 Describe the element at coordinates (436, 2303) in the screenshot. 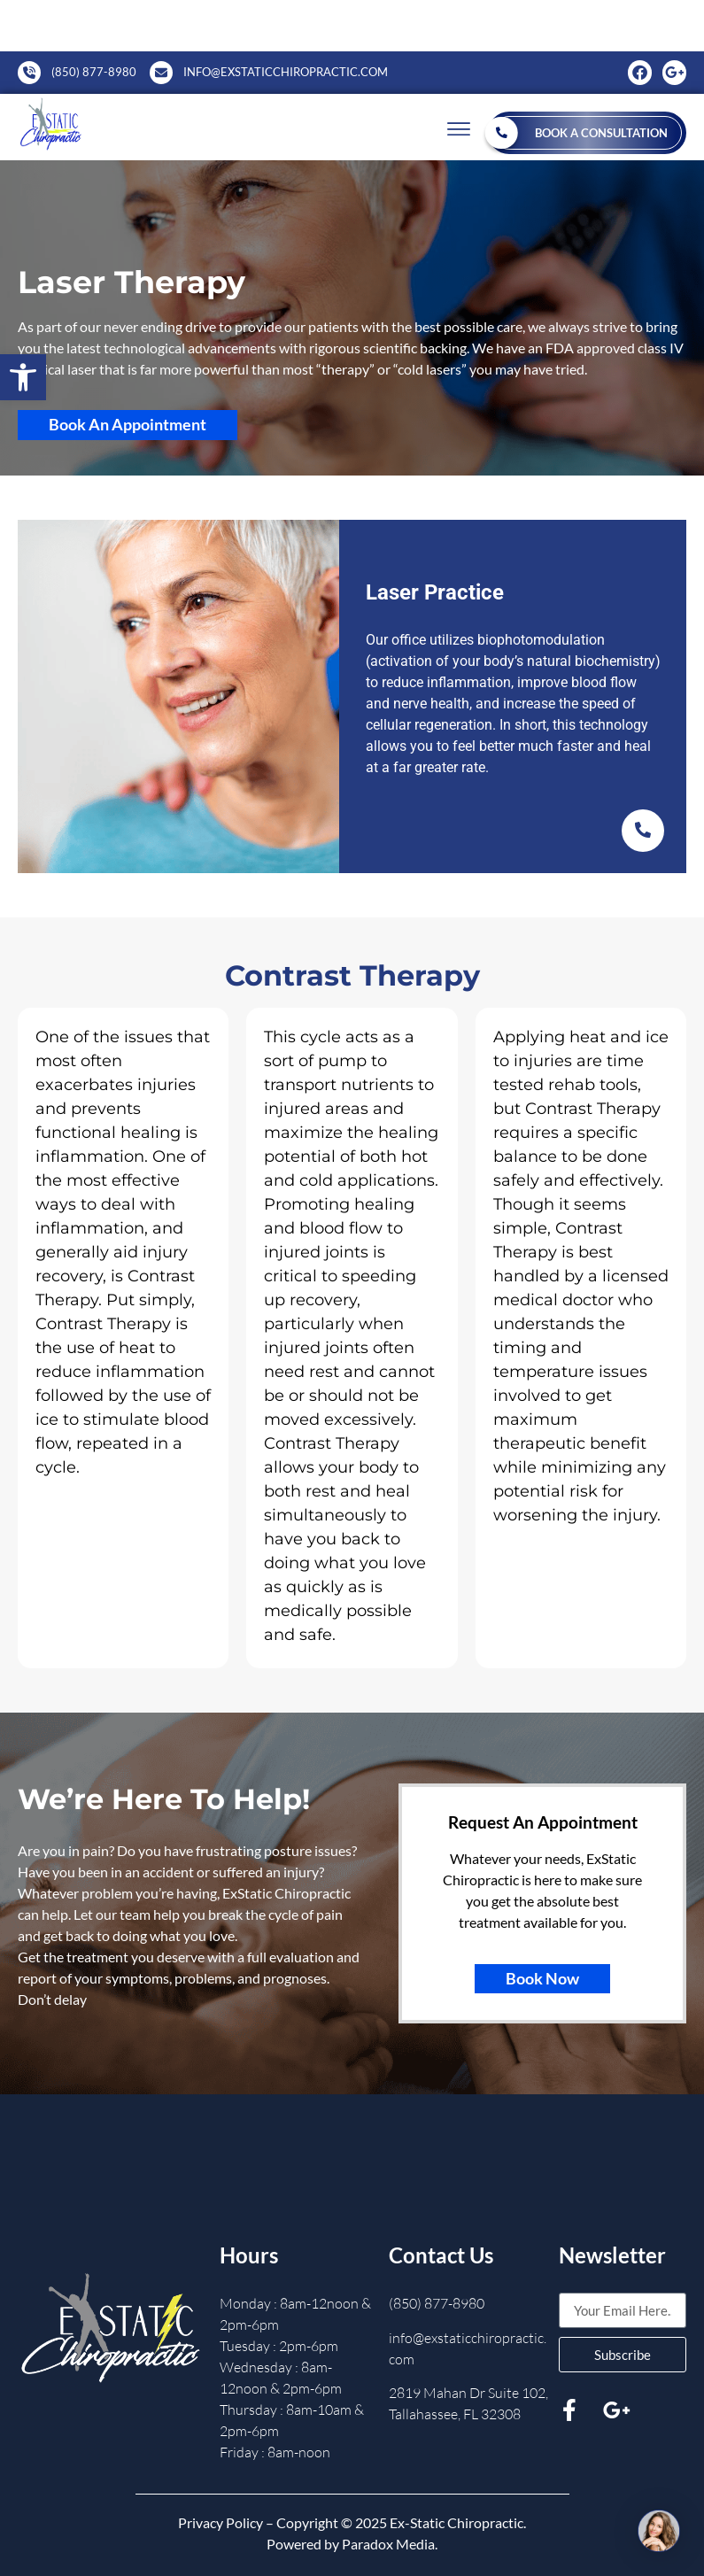

I see `(850) 877-8980` at that location.